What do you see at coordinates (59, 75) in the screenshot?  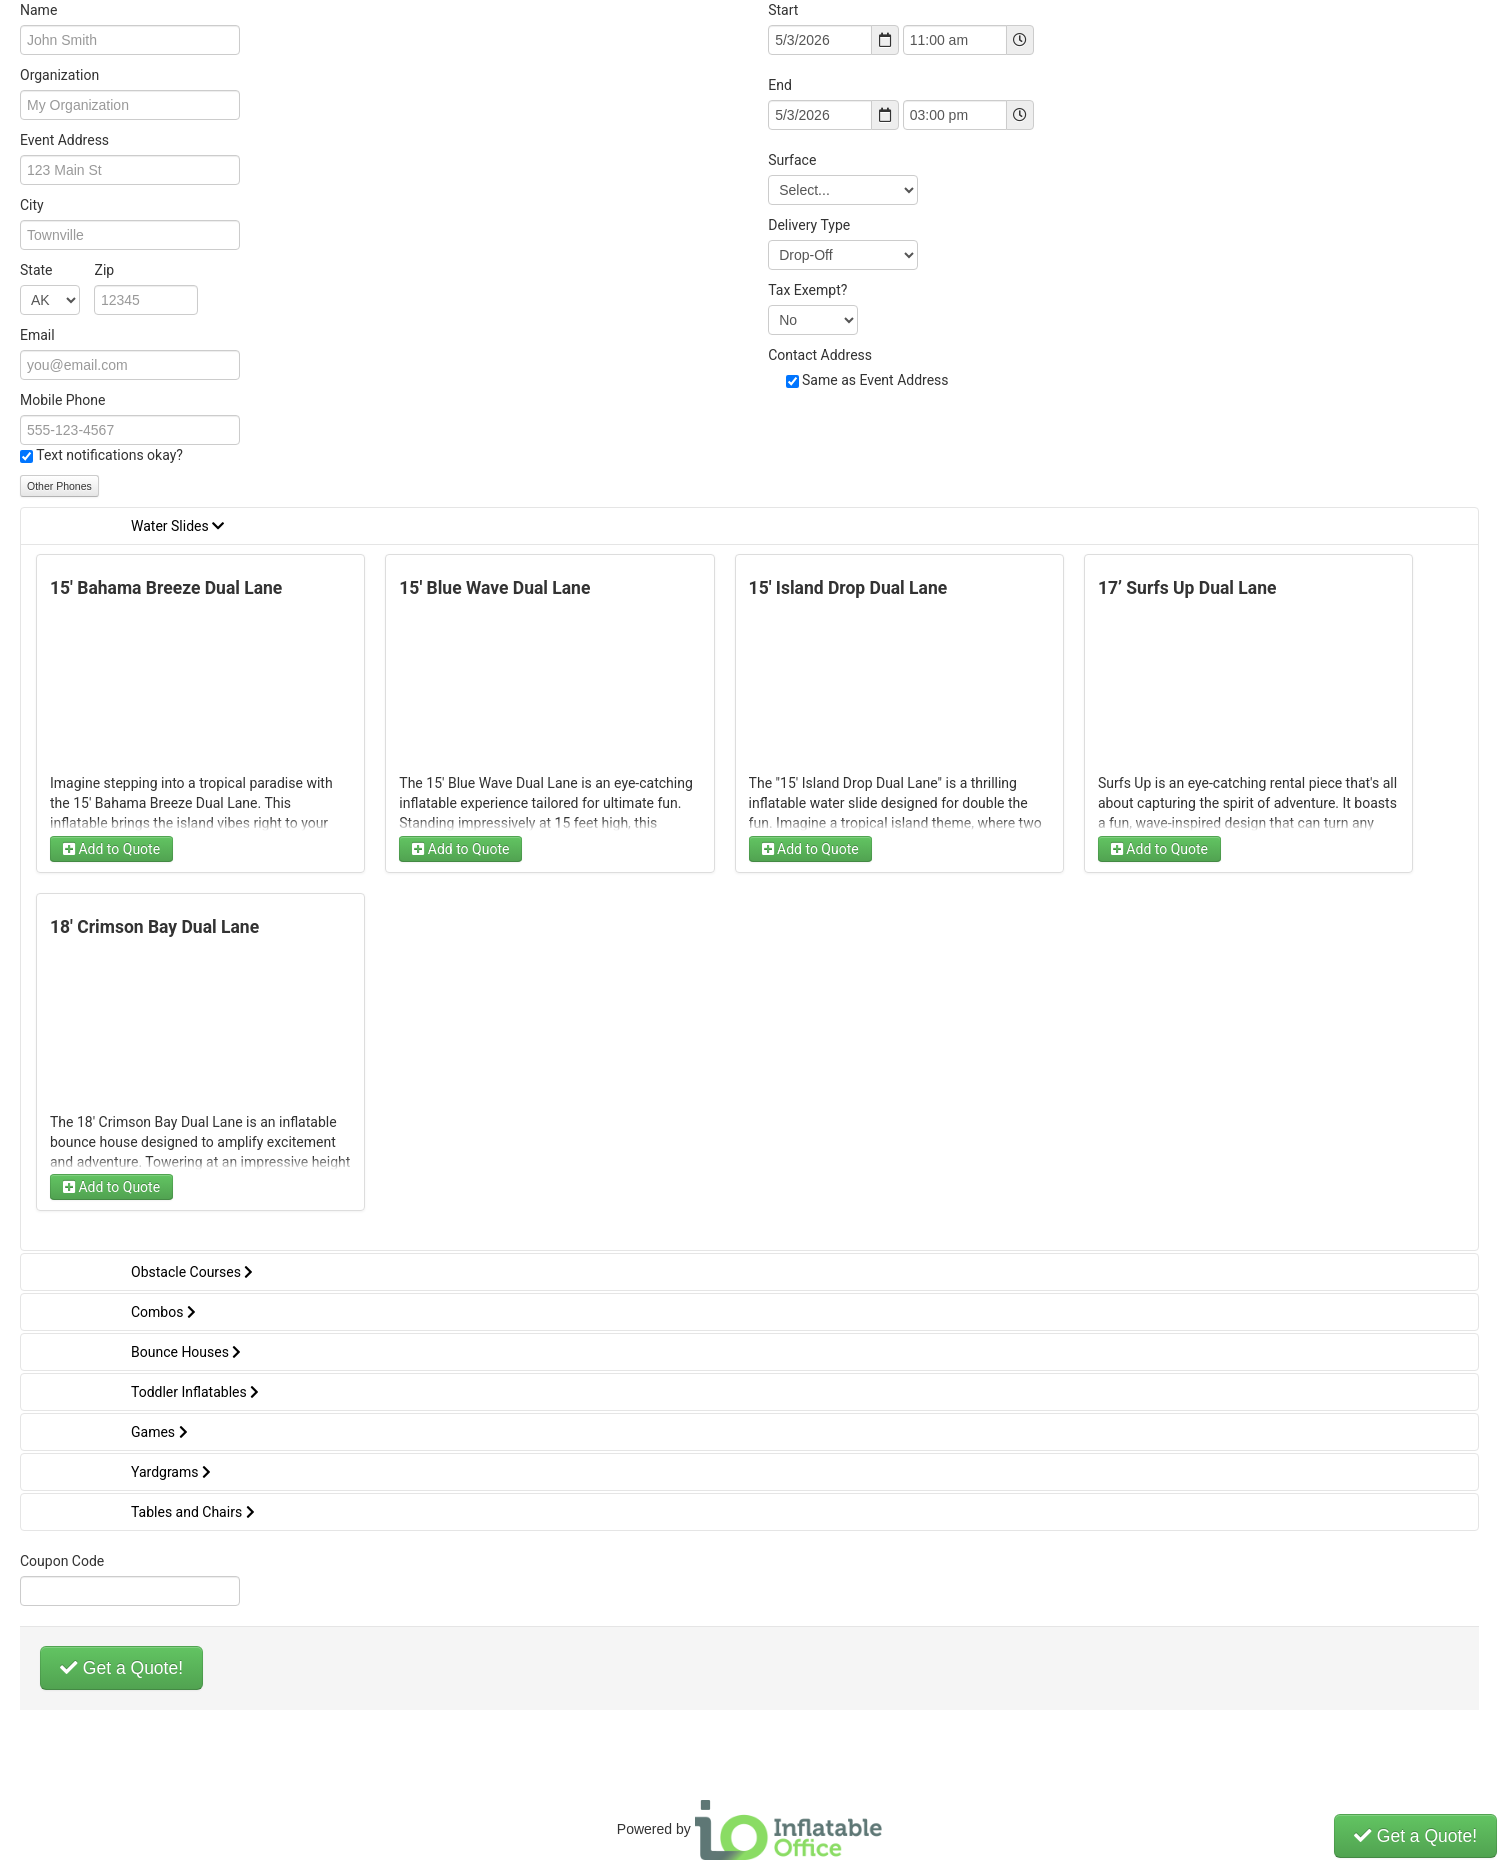 I see `Organization` at bounding box center [59, 75].